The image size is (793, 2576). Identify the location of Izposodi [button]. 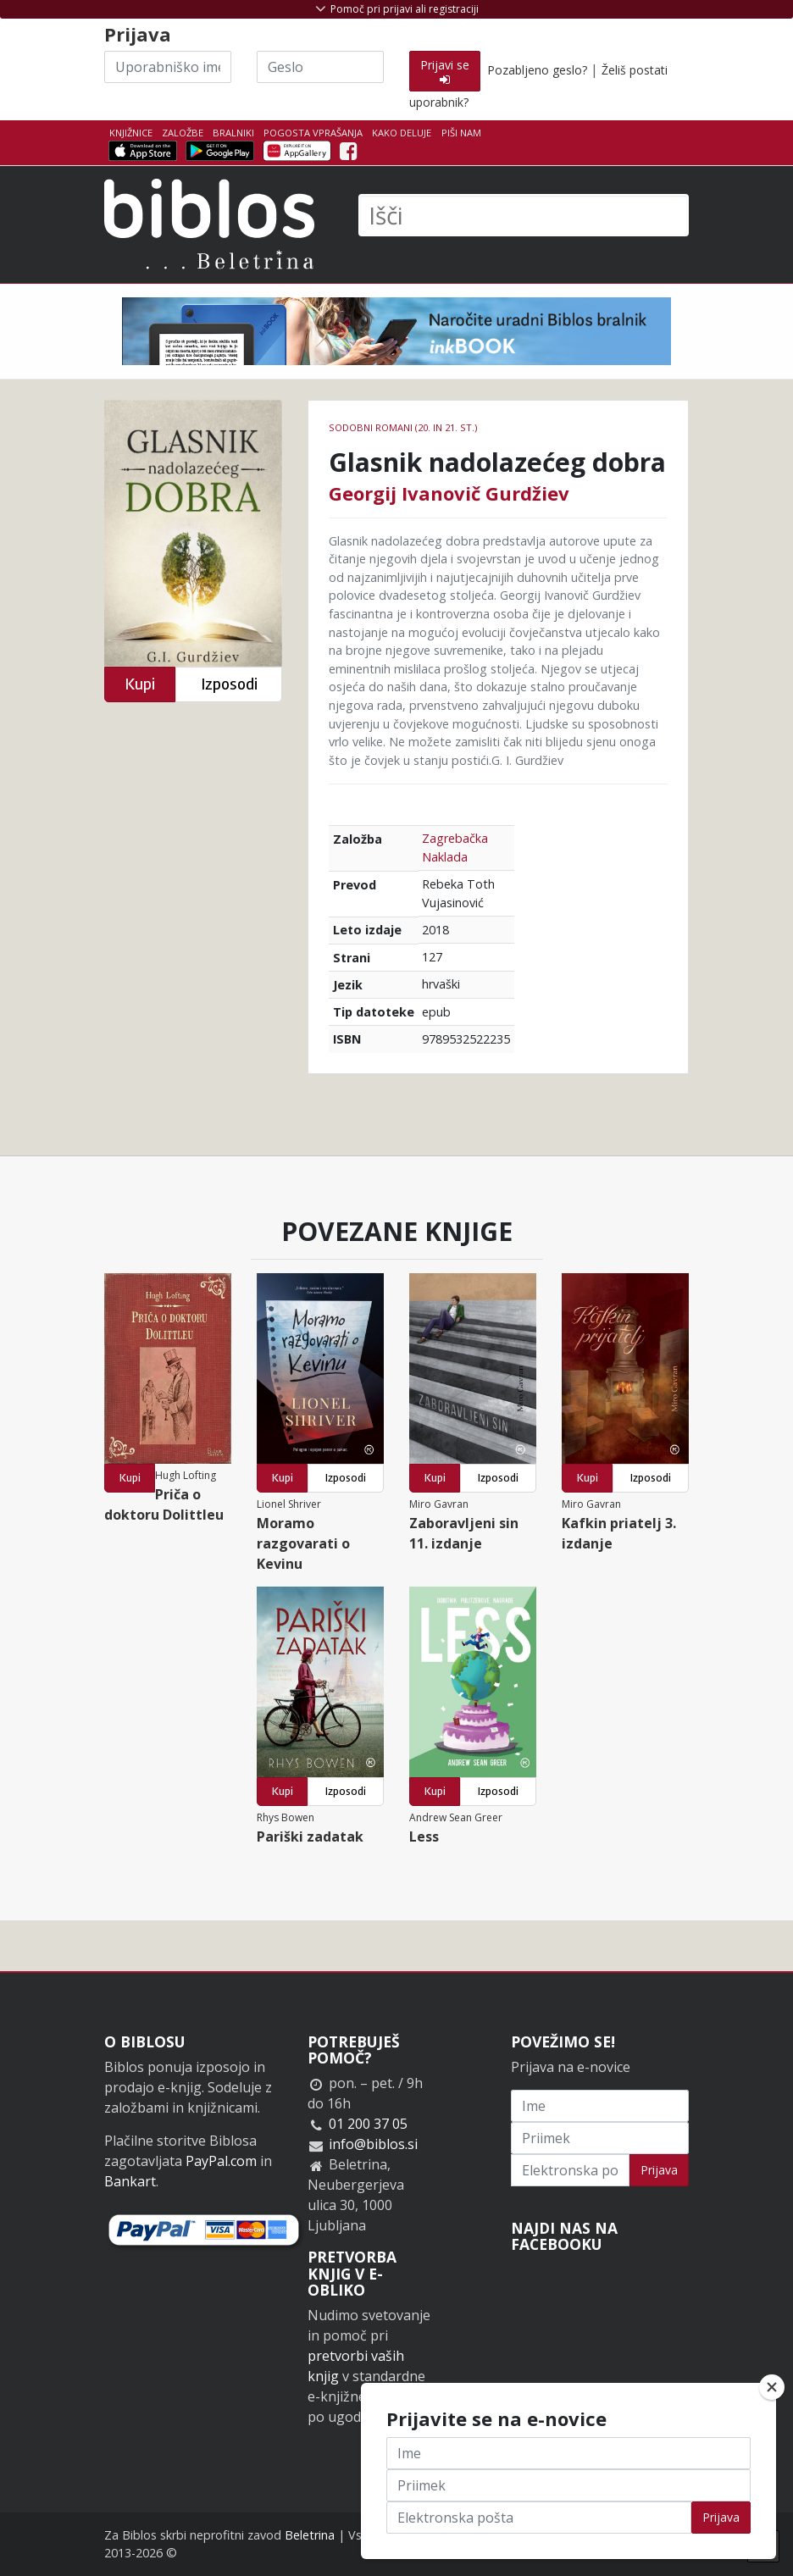
(229, 684).